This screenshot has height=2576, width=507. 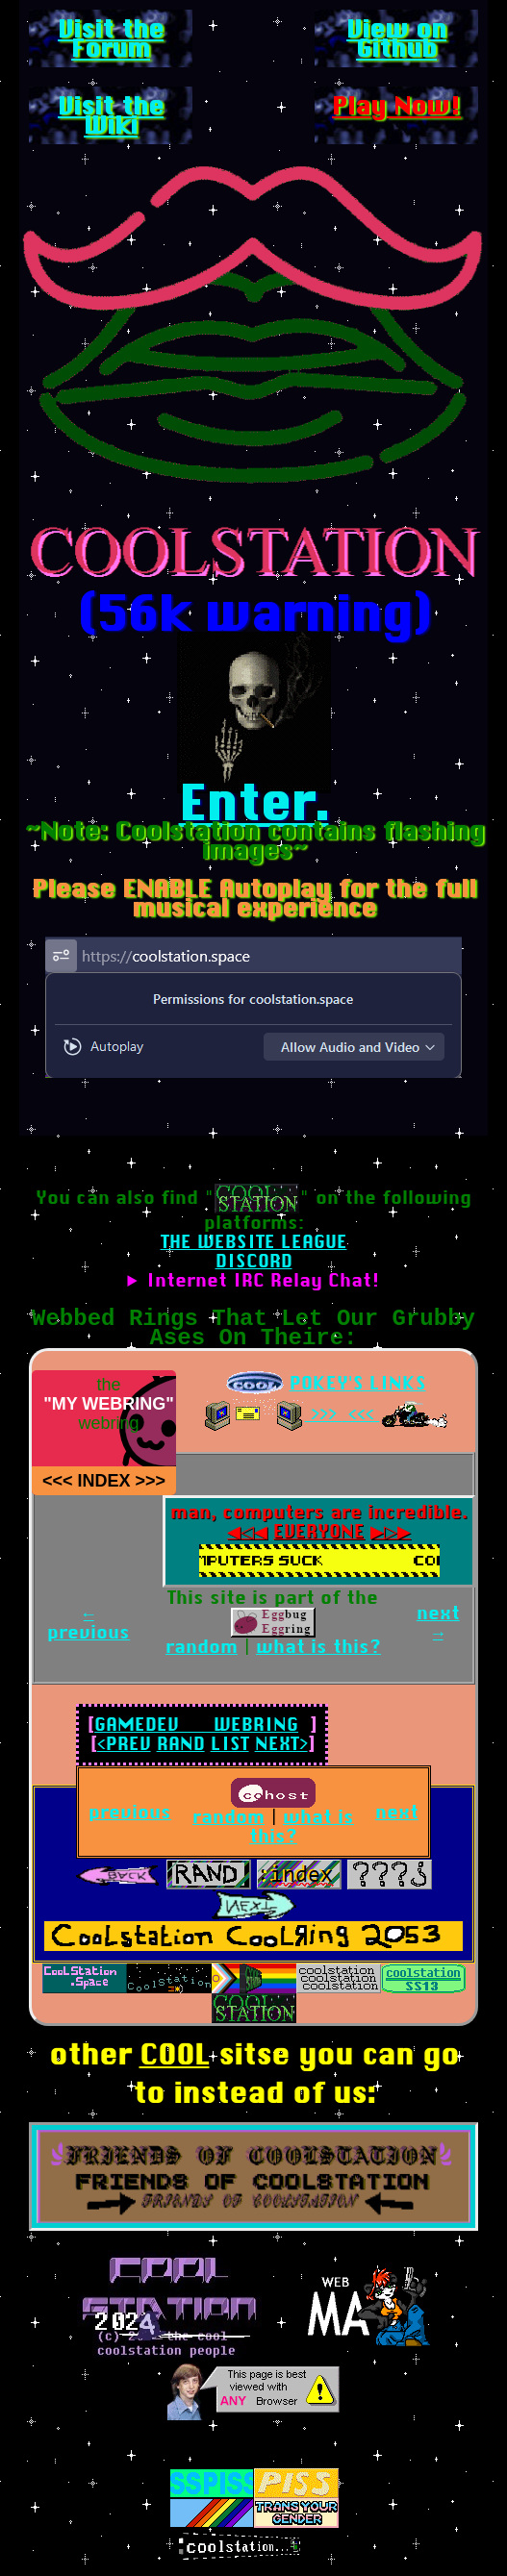 I want to click on POKEY'S LINKS, so click(x=358, y=1383).